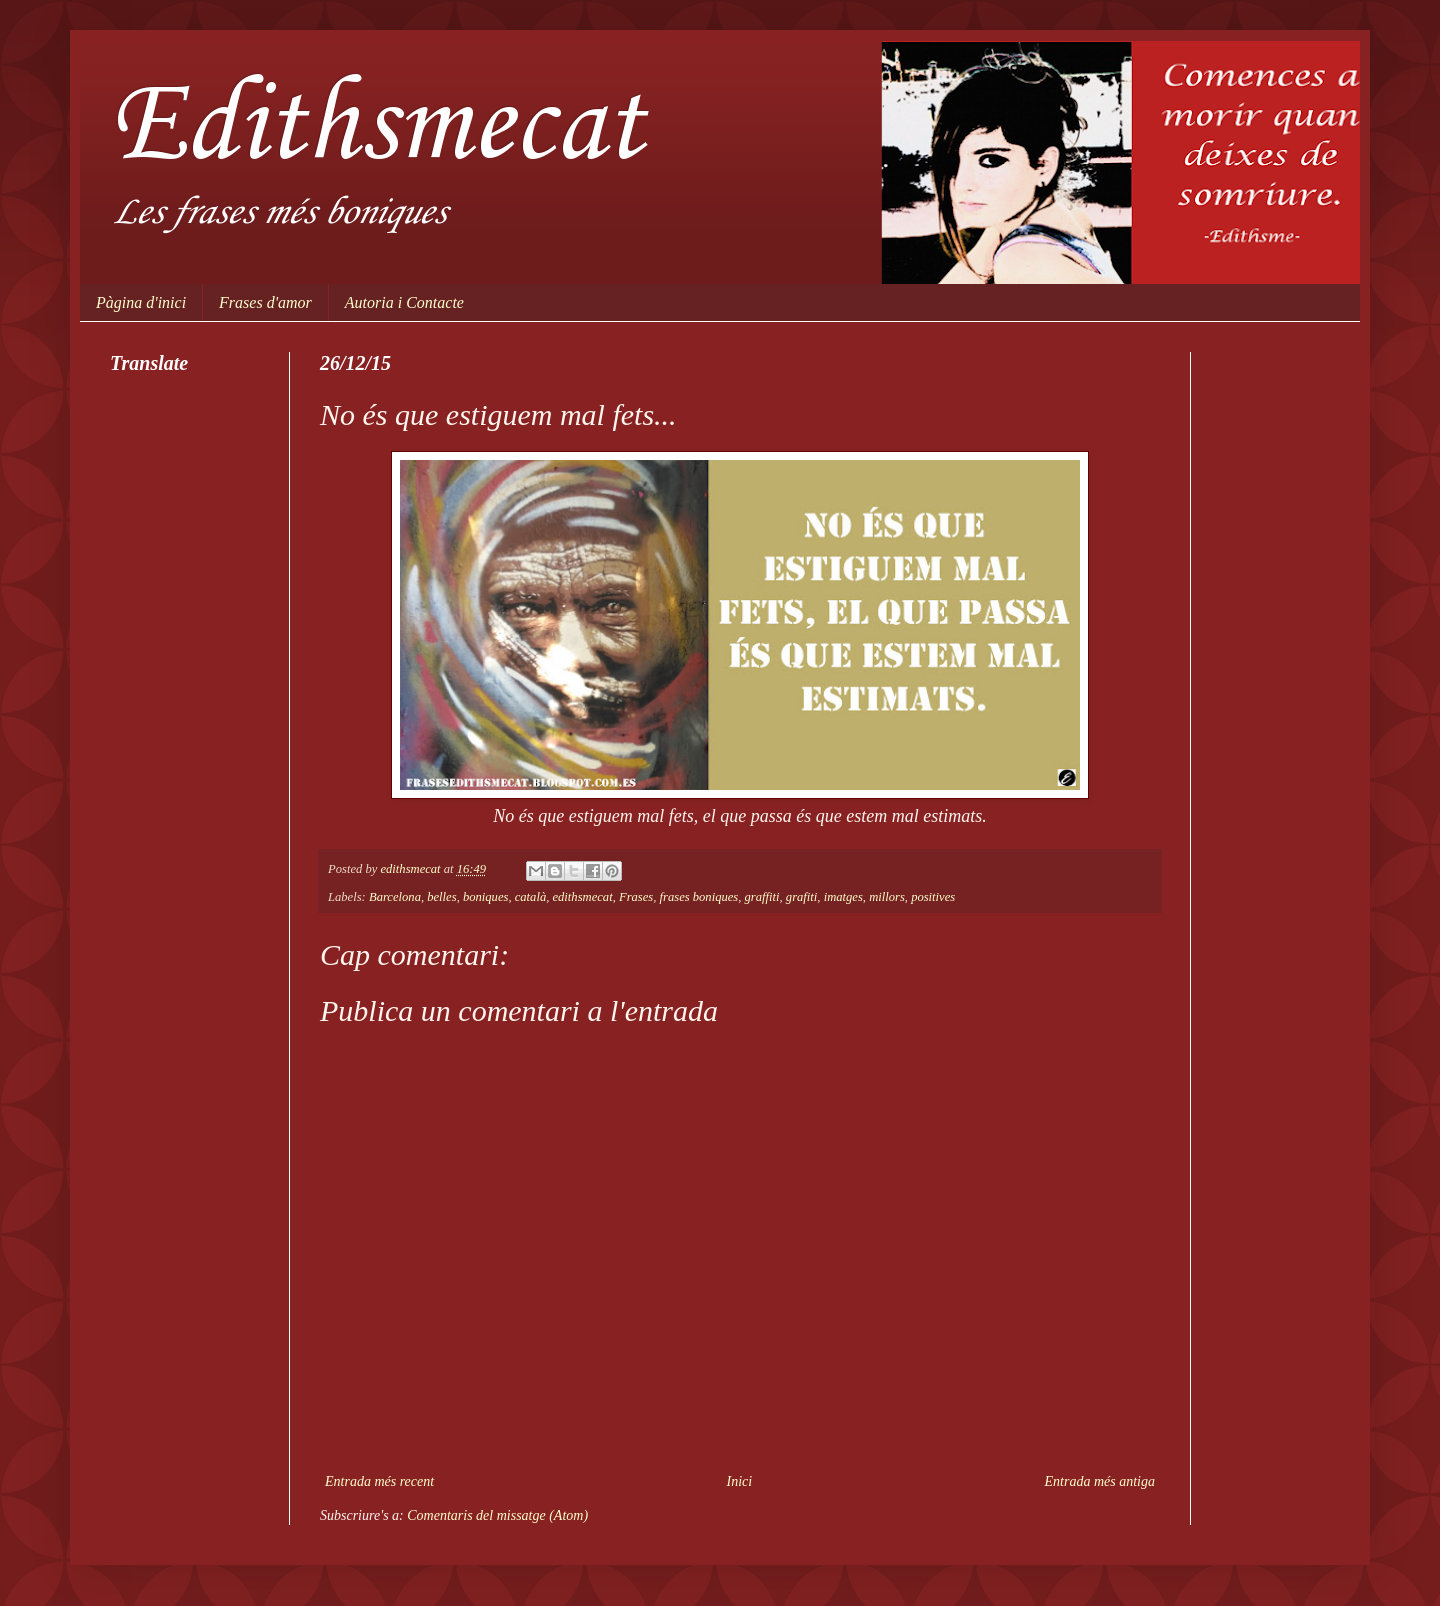 Image resolution: width=1440 pixels, height=1606 pixels. I want to click on Entrada més antiga, so click(1100, 1481).